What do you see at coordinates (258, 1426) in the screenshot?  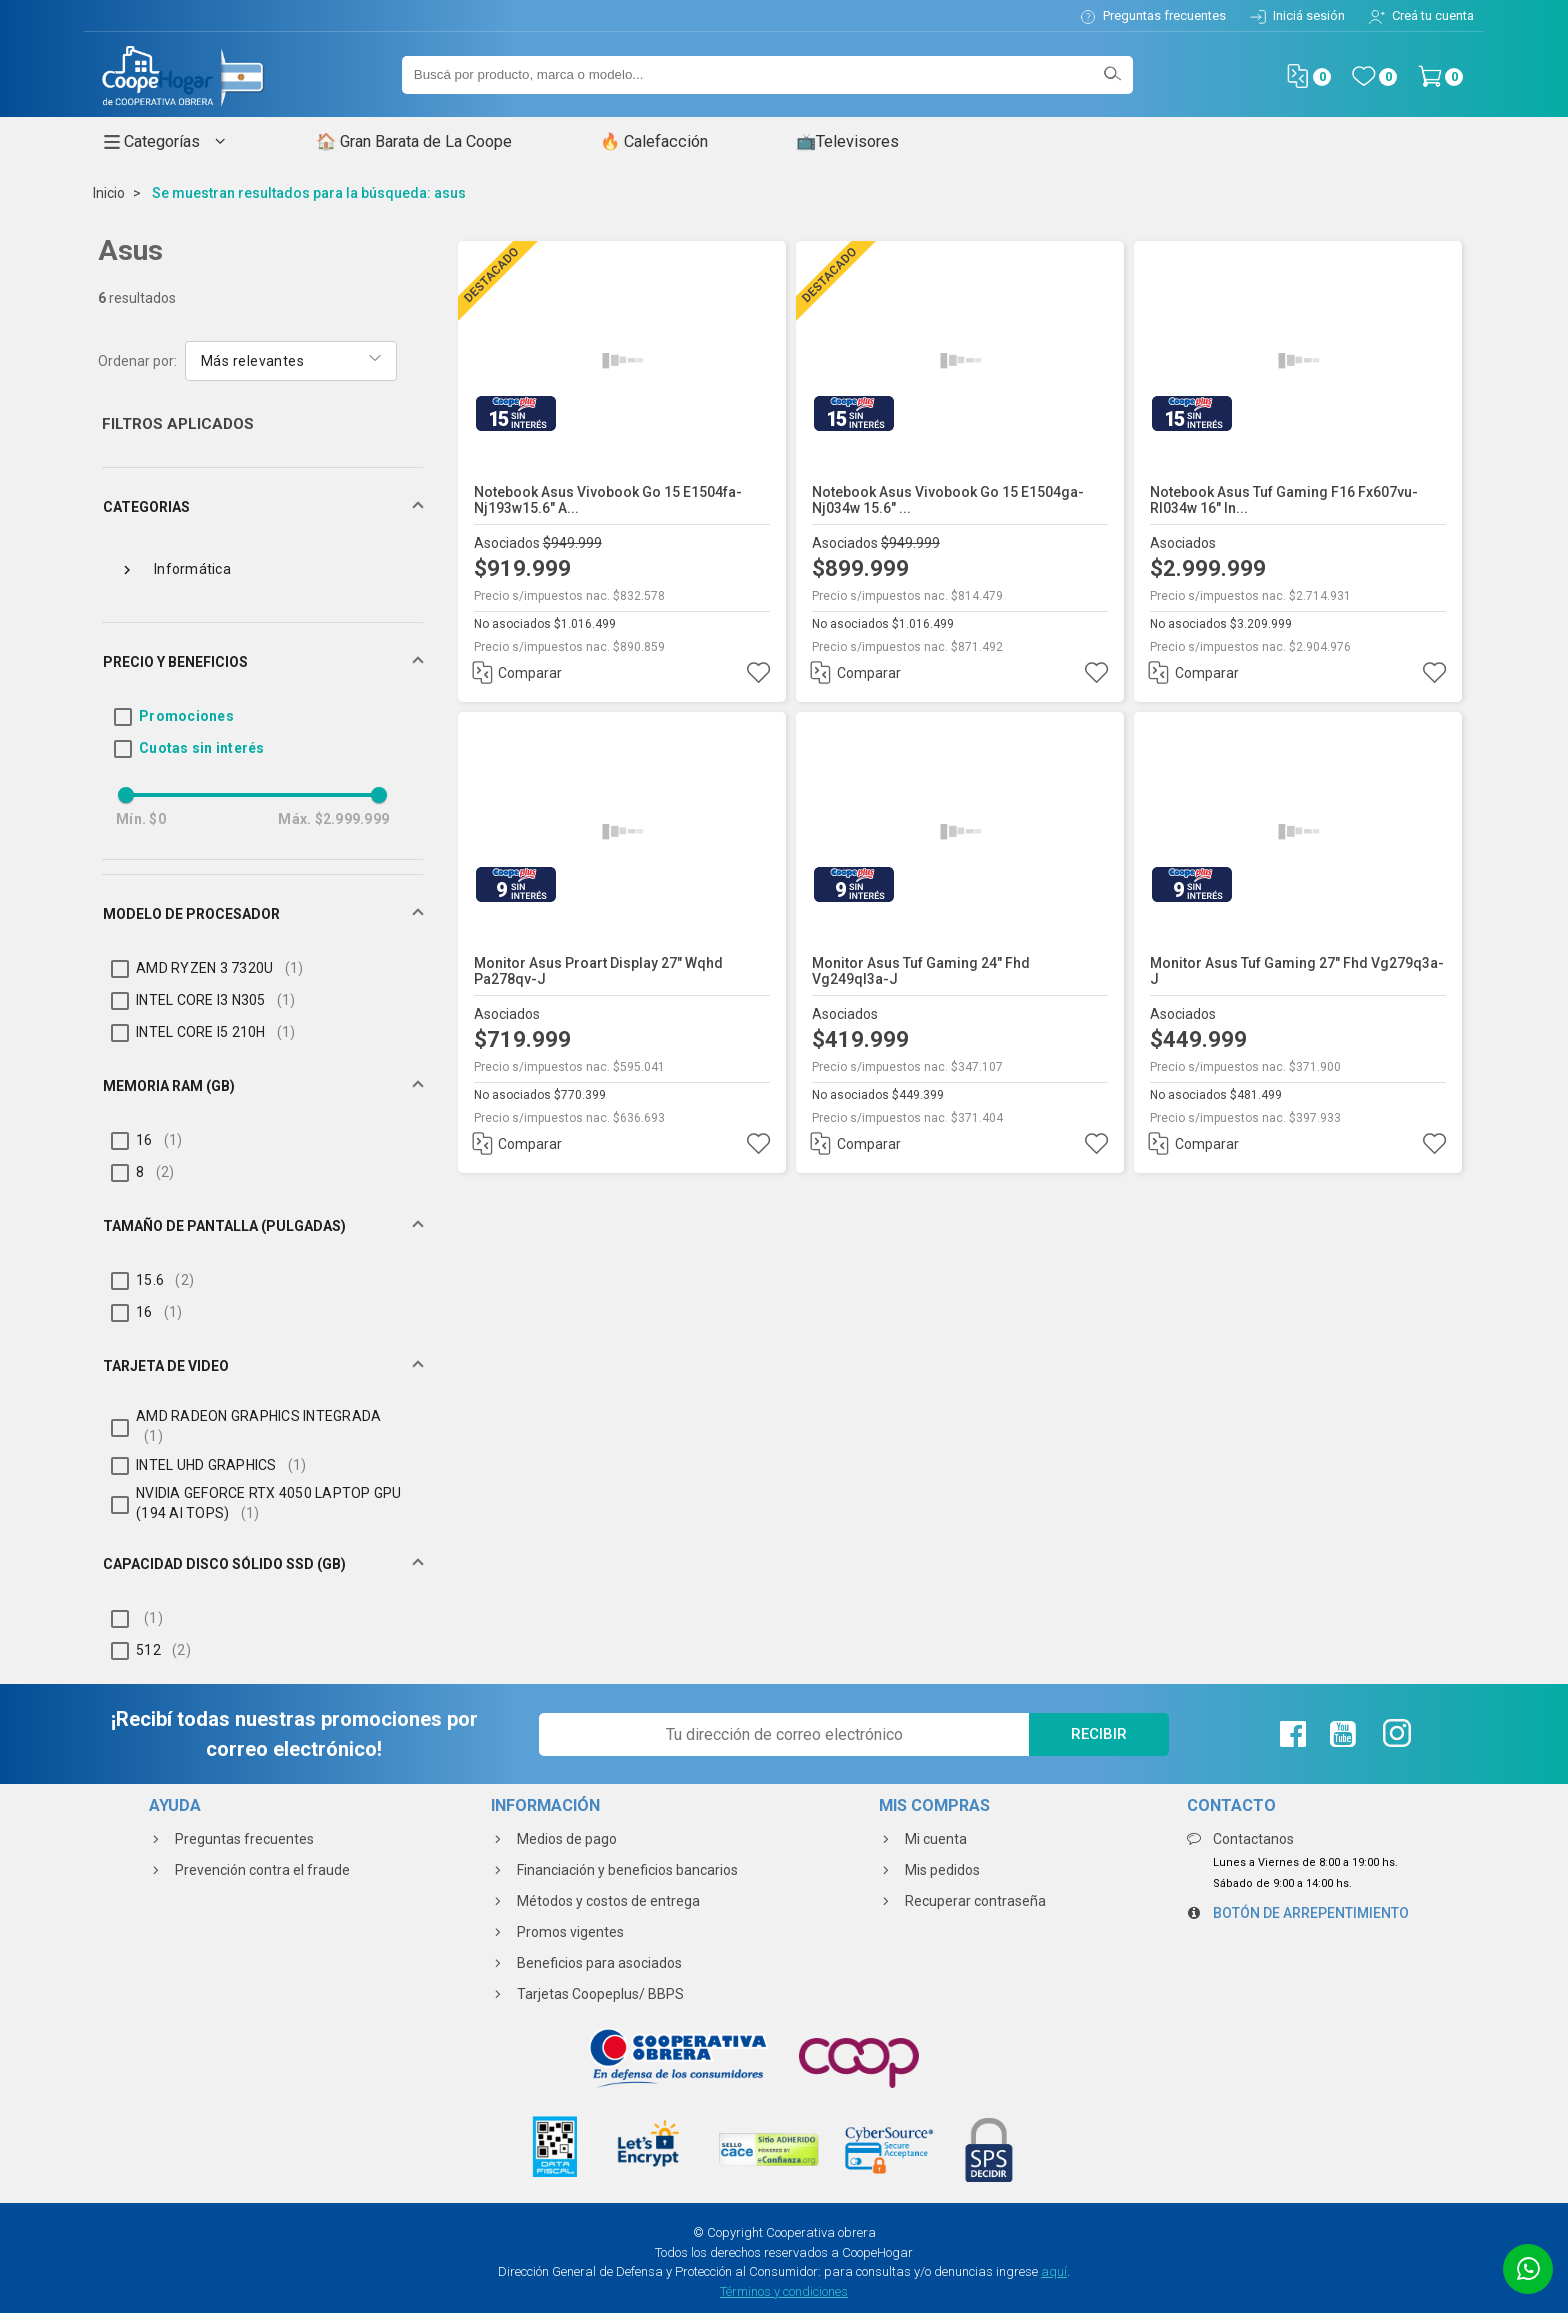 I see `AMD RADEON GRAPHICS INTEGRADA` at bounding box center [258, 1426].